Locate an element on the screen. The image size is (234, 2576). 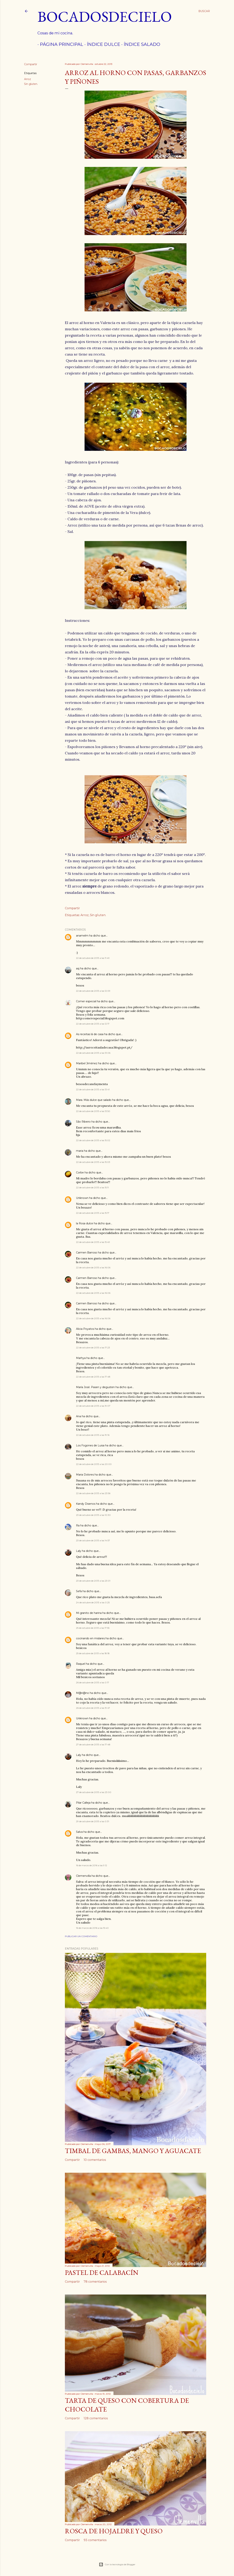
22 de octubre de 2013 a las 15:49 is located at coordinates (93, 1242).